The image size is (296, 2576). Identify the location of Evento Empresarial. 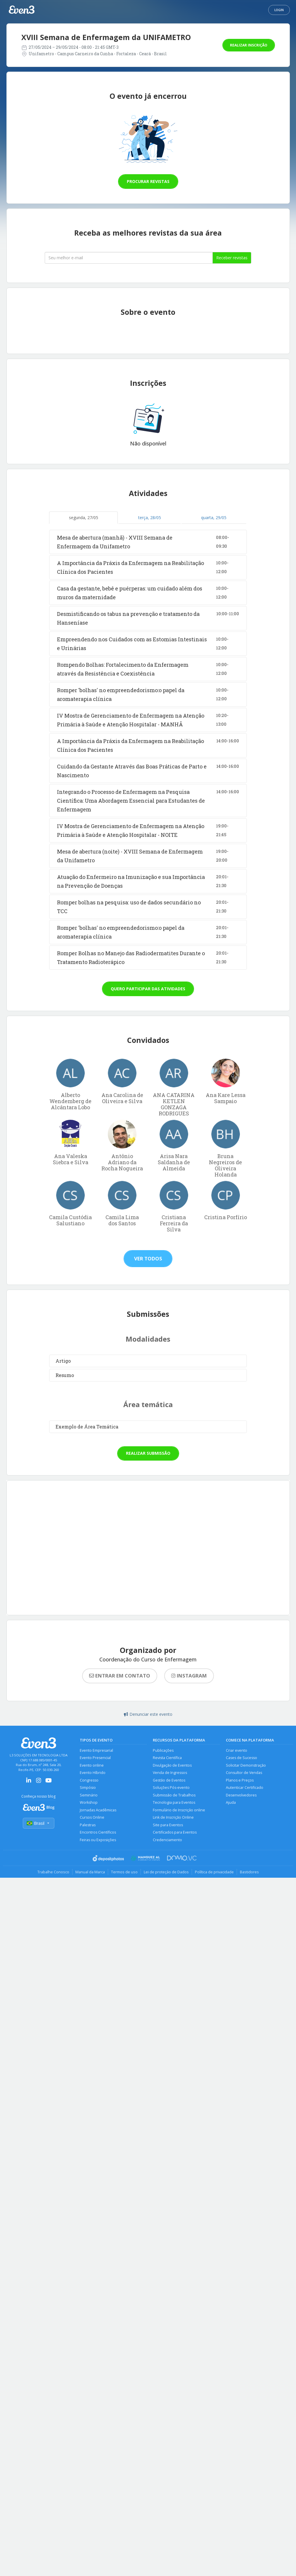
(96, 1750).